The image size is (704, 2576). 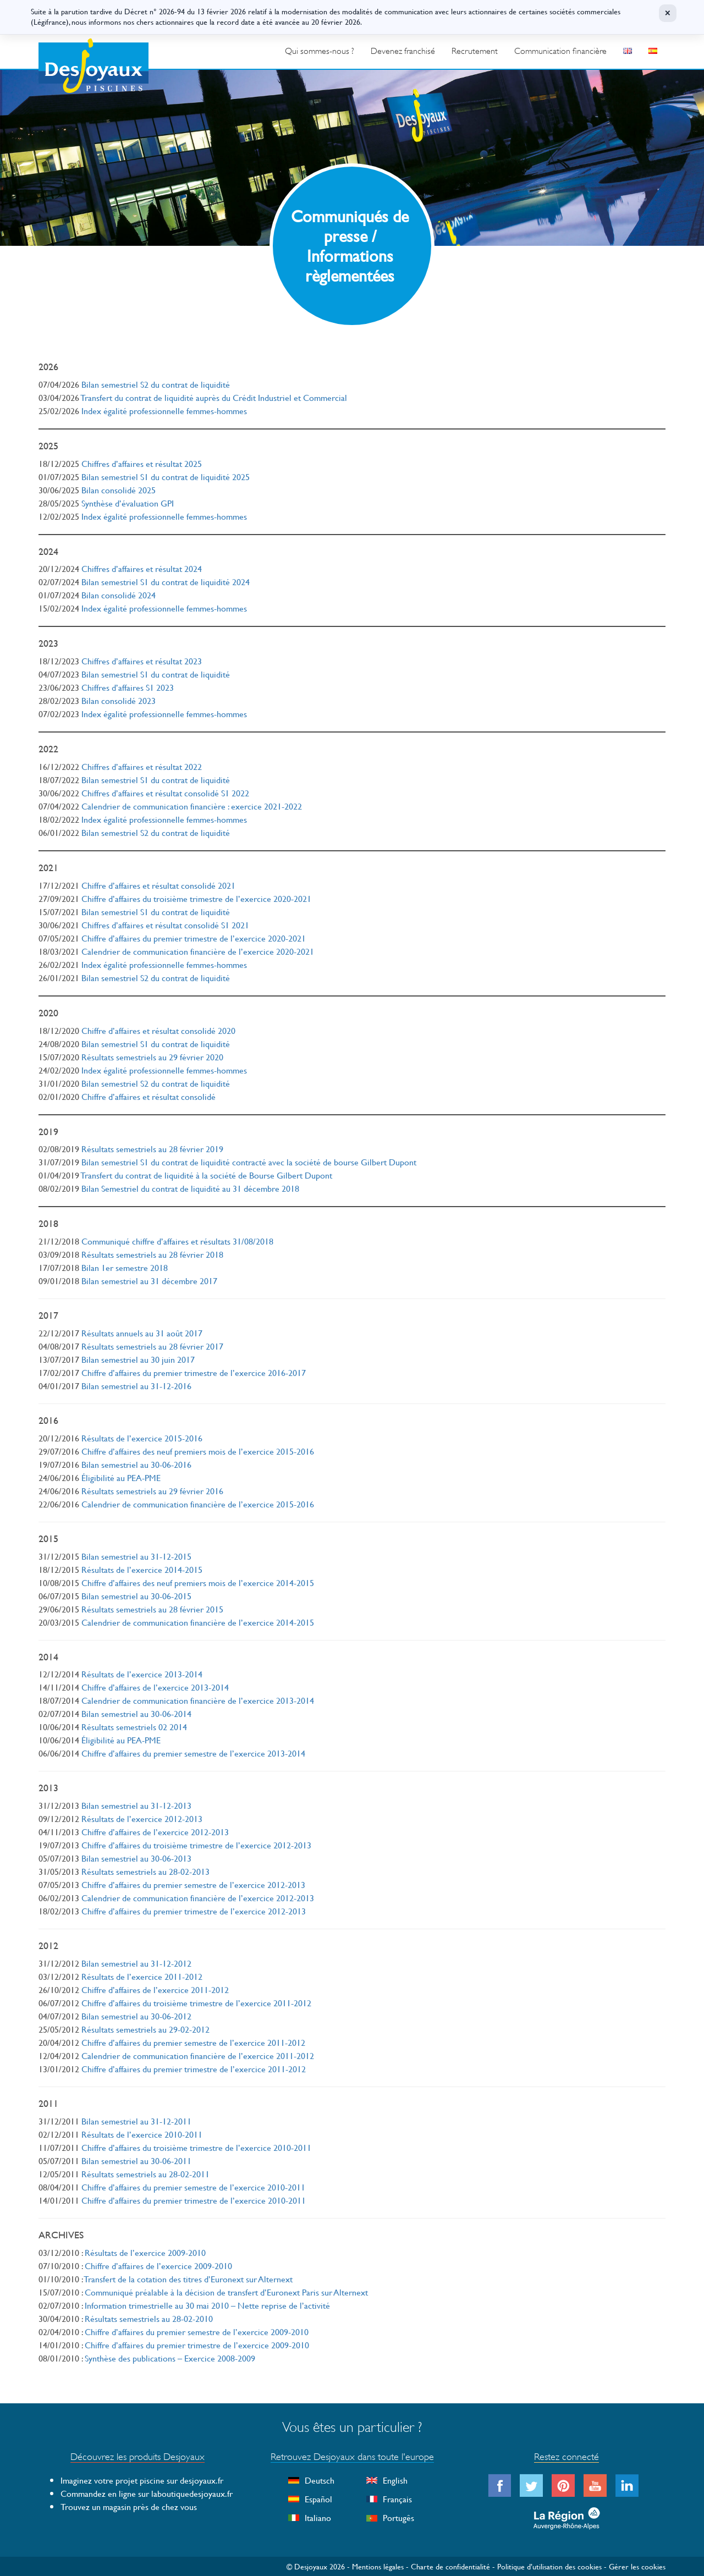 What do you see at coordinates (193, 1753) in the screenshot?
I see `Chiffre d’affaires du premier semestre de l’exercice 2013-2014` at bounding box center [193, 1753].